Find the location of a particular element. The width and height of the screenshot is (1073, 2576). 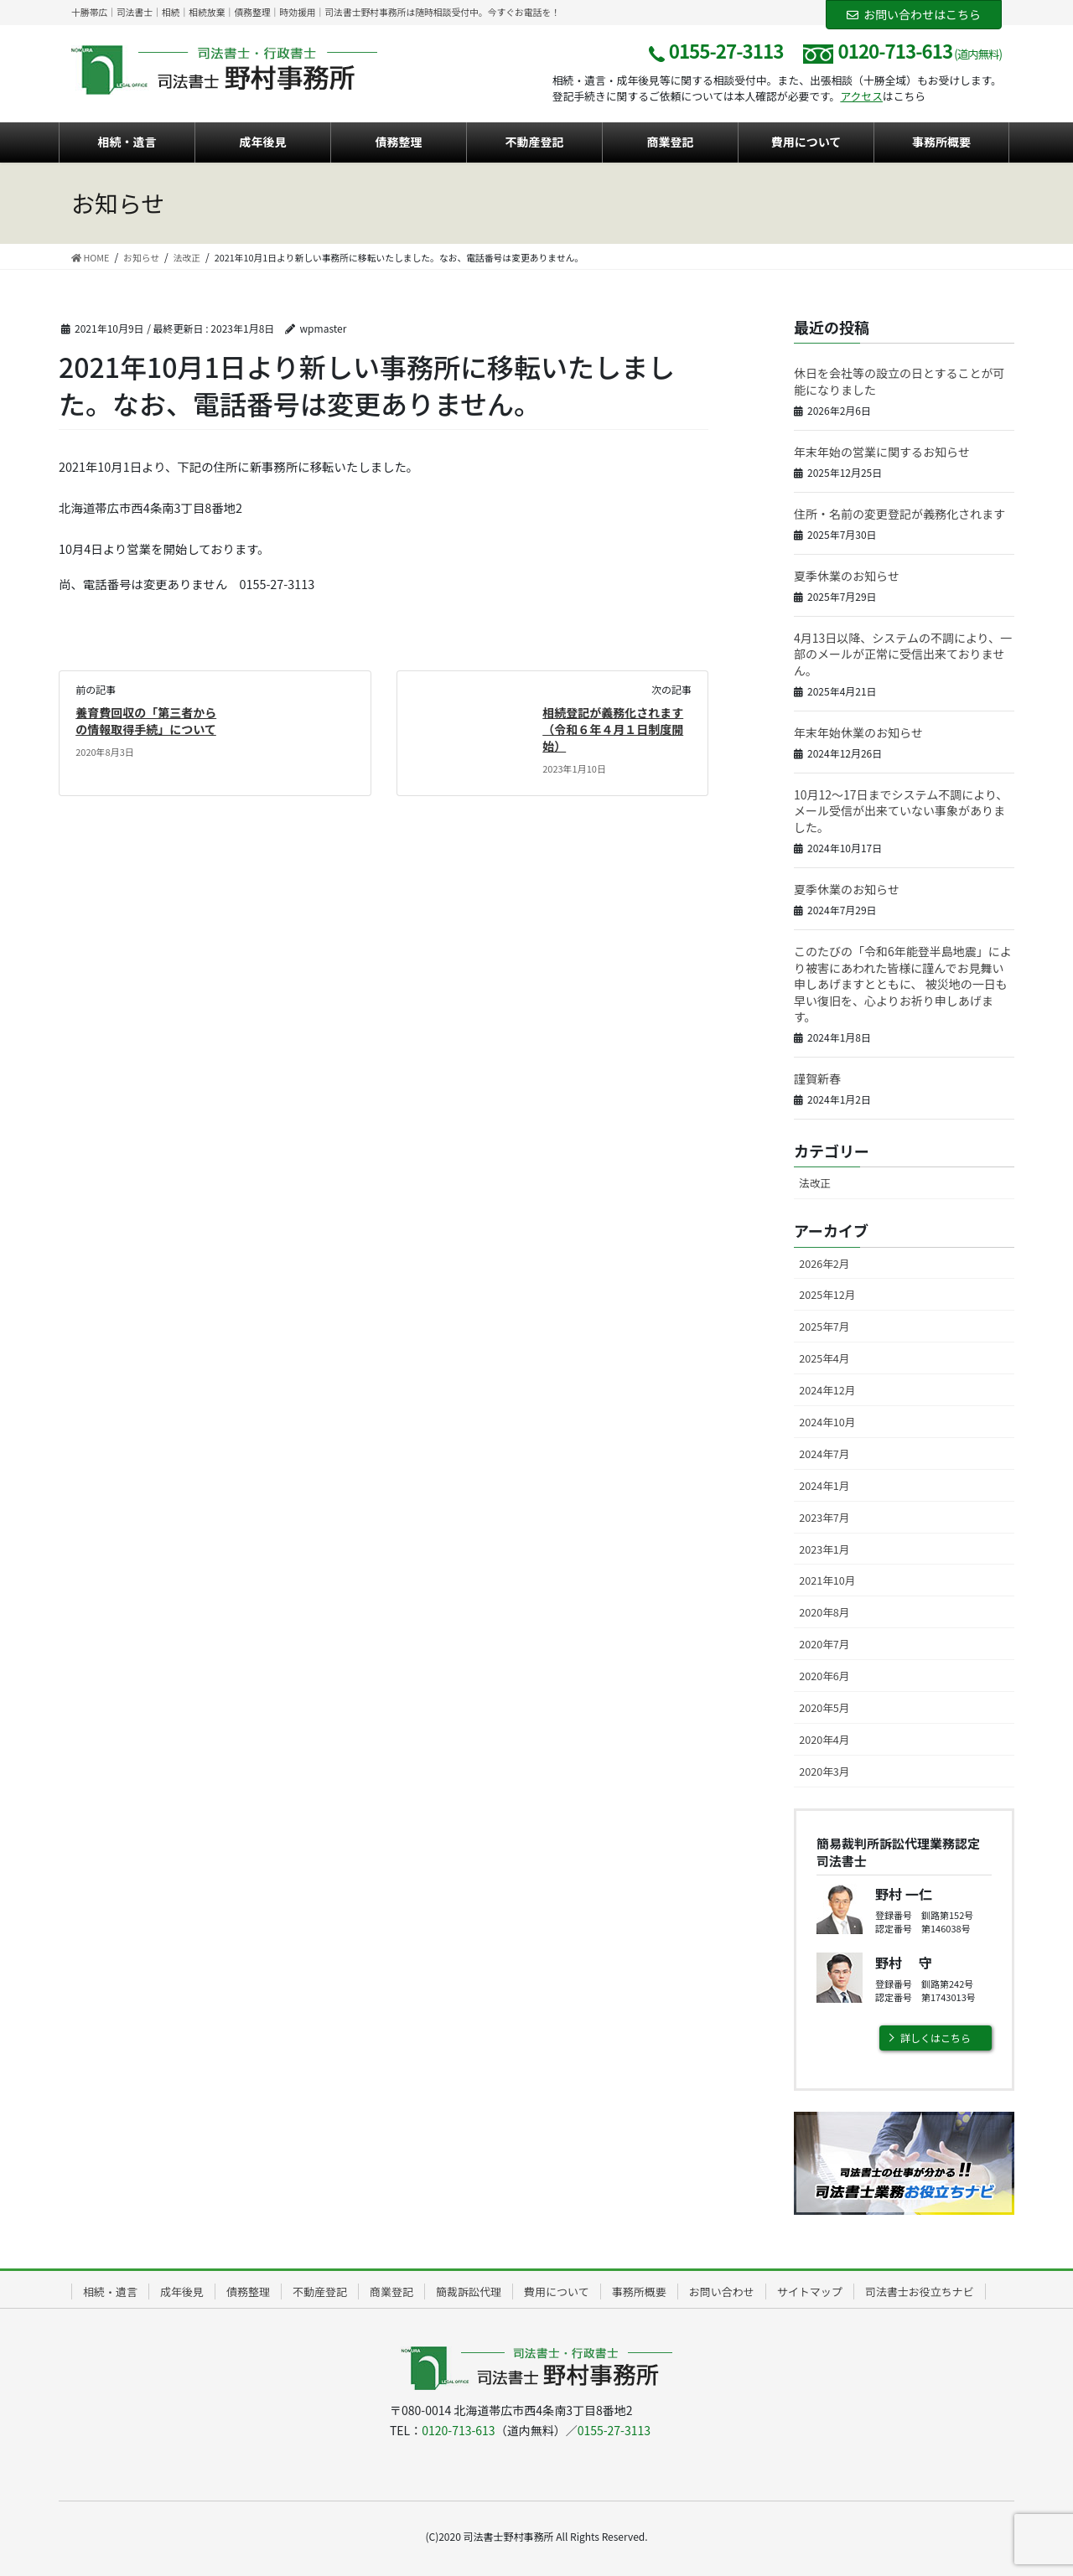

2024年12月 is located at coordinates (827, 1390).